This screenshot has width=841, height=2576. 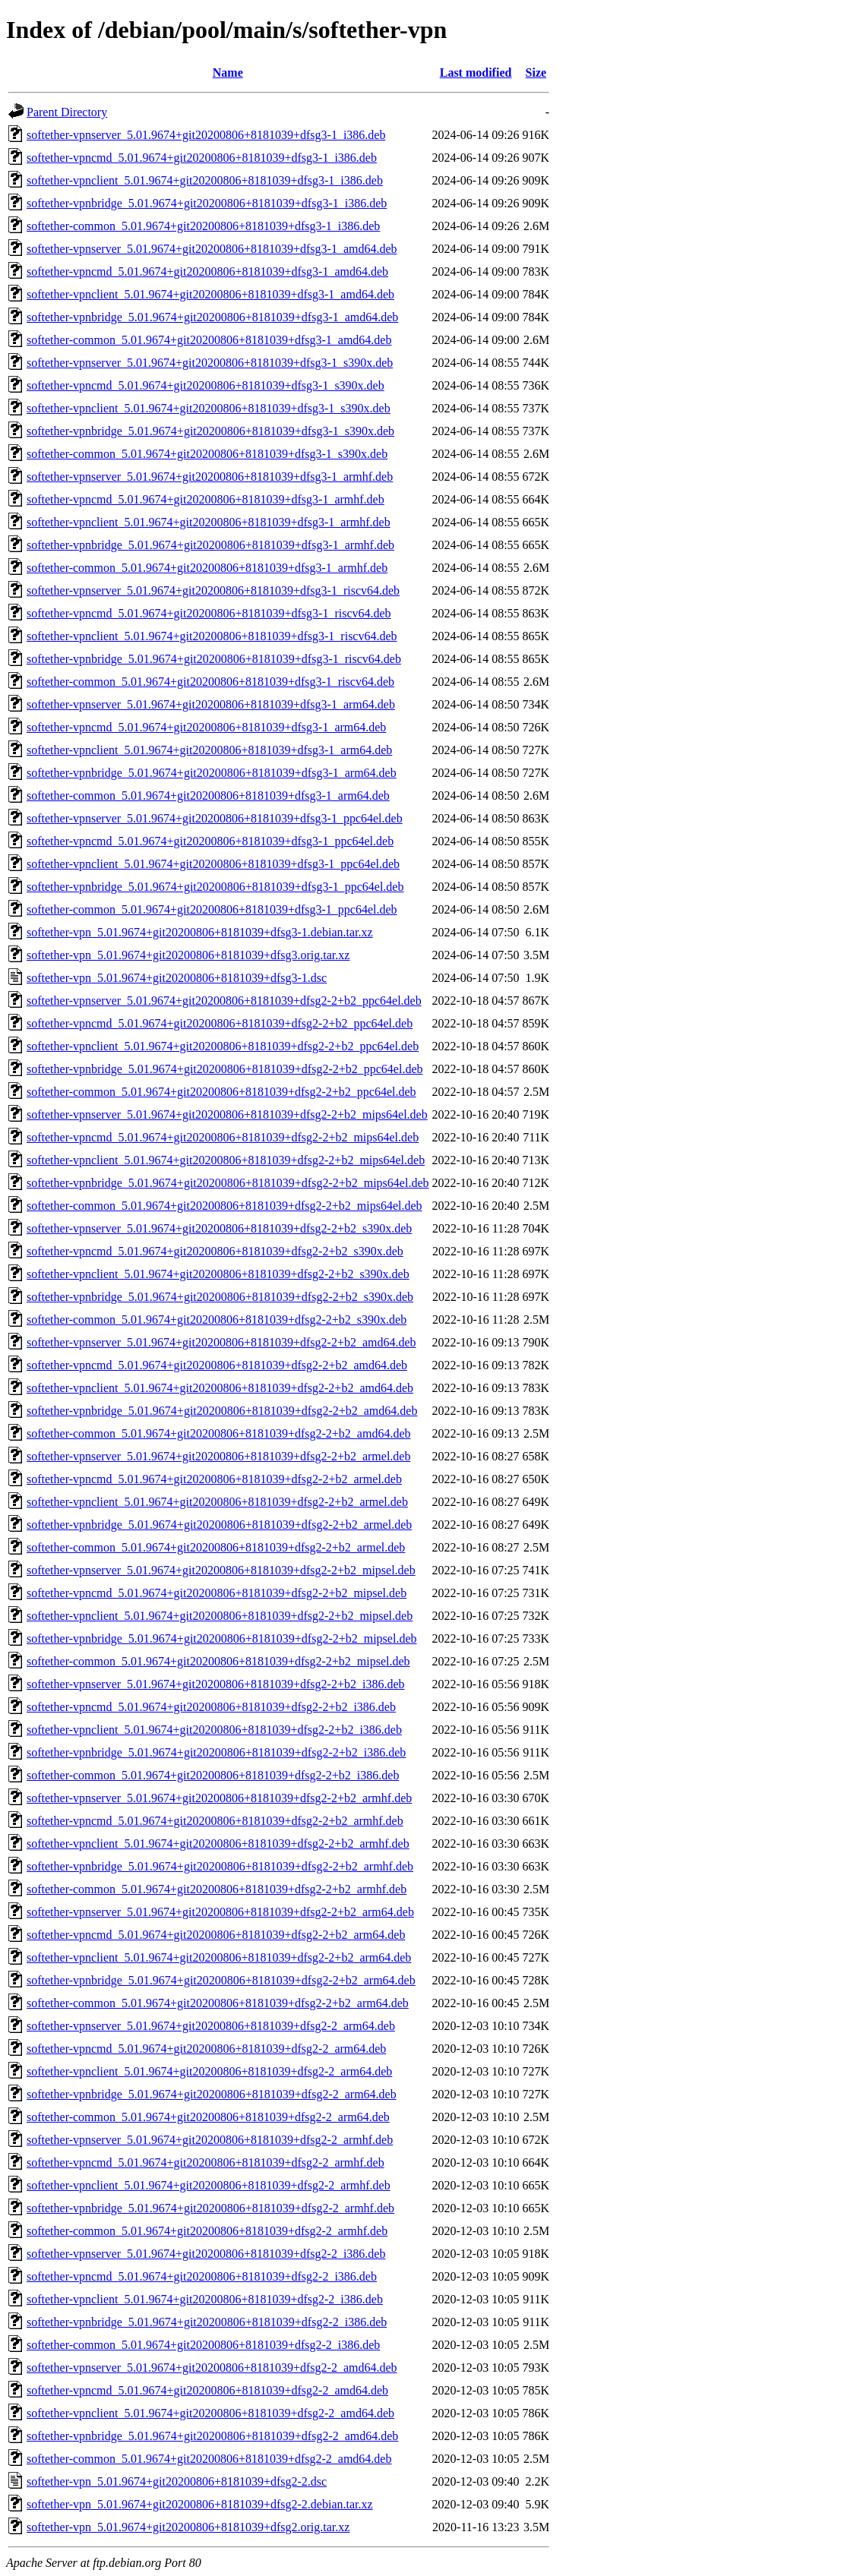 What do you see at coordinates (223, 1046) in the screenshot?
I see `softether-vpnclient_5.01.9674+git20200806+8181039+dfsg2-2+b2_ppc64el.deb` at bounding box center [223, 1046].